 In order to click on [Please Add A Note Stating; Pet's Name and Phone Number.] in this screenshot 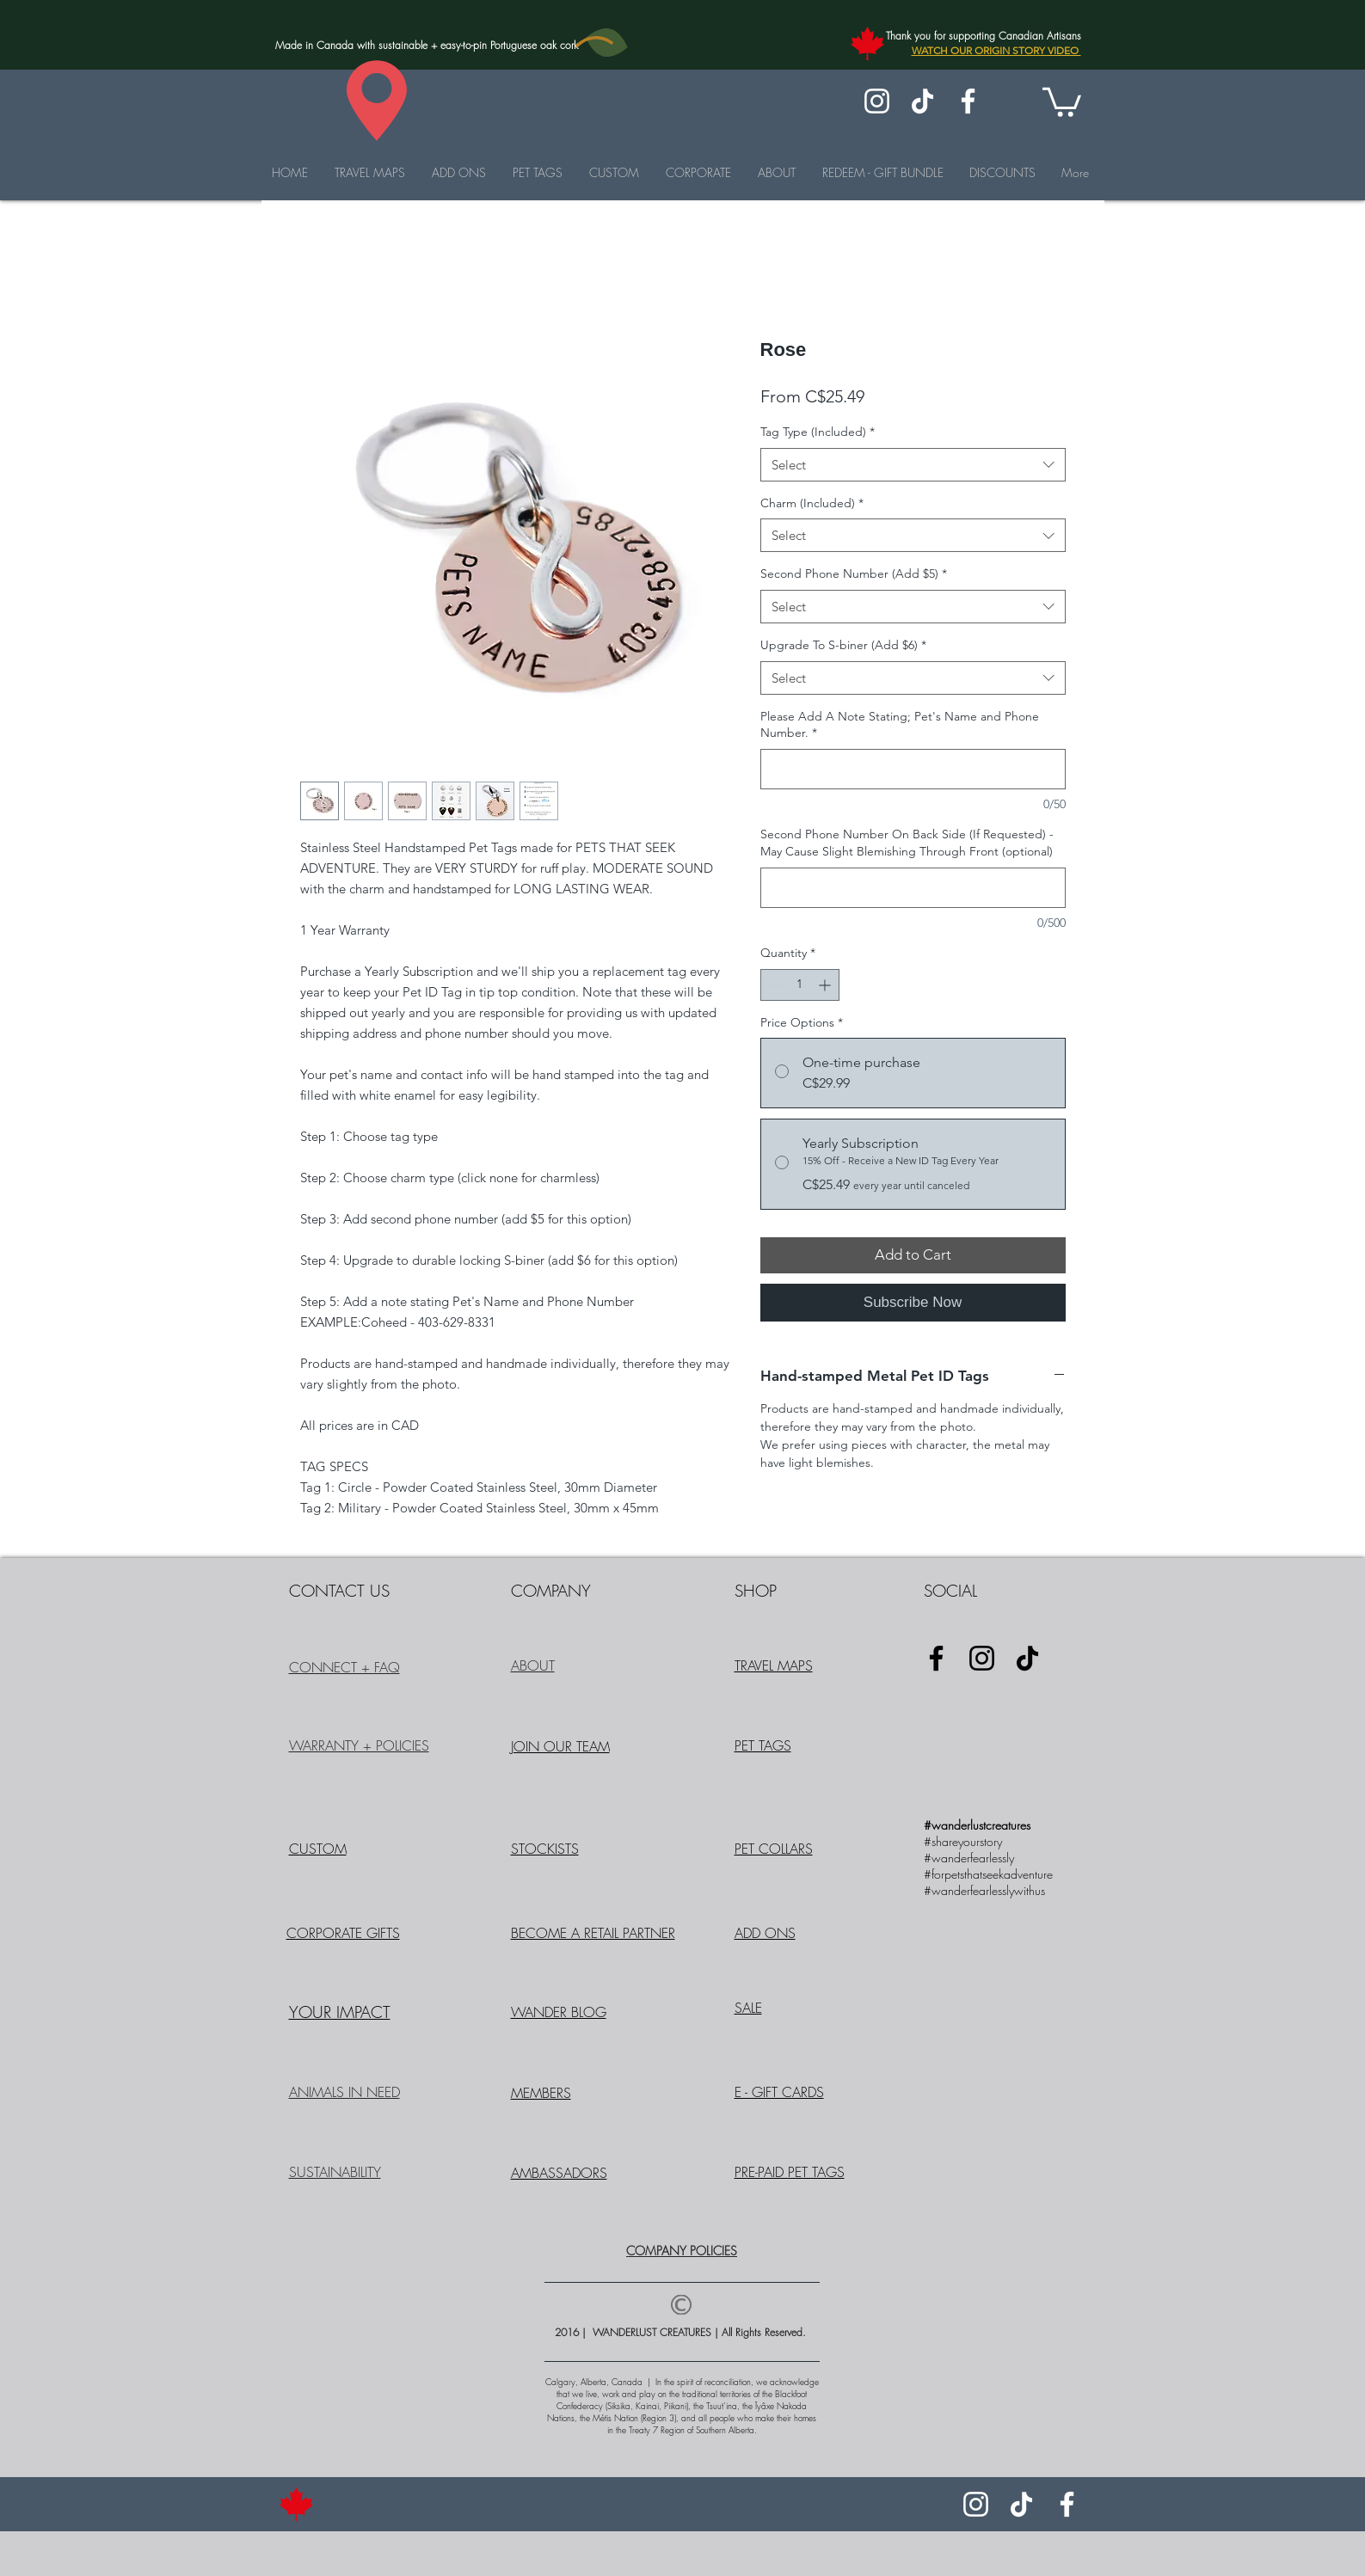, I will do `click(913, 769)`.